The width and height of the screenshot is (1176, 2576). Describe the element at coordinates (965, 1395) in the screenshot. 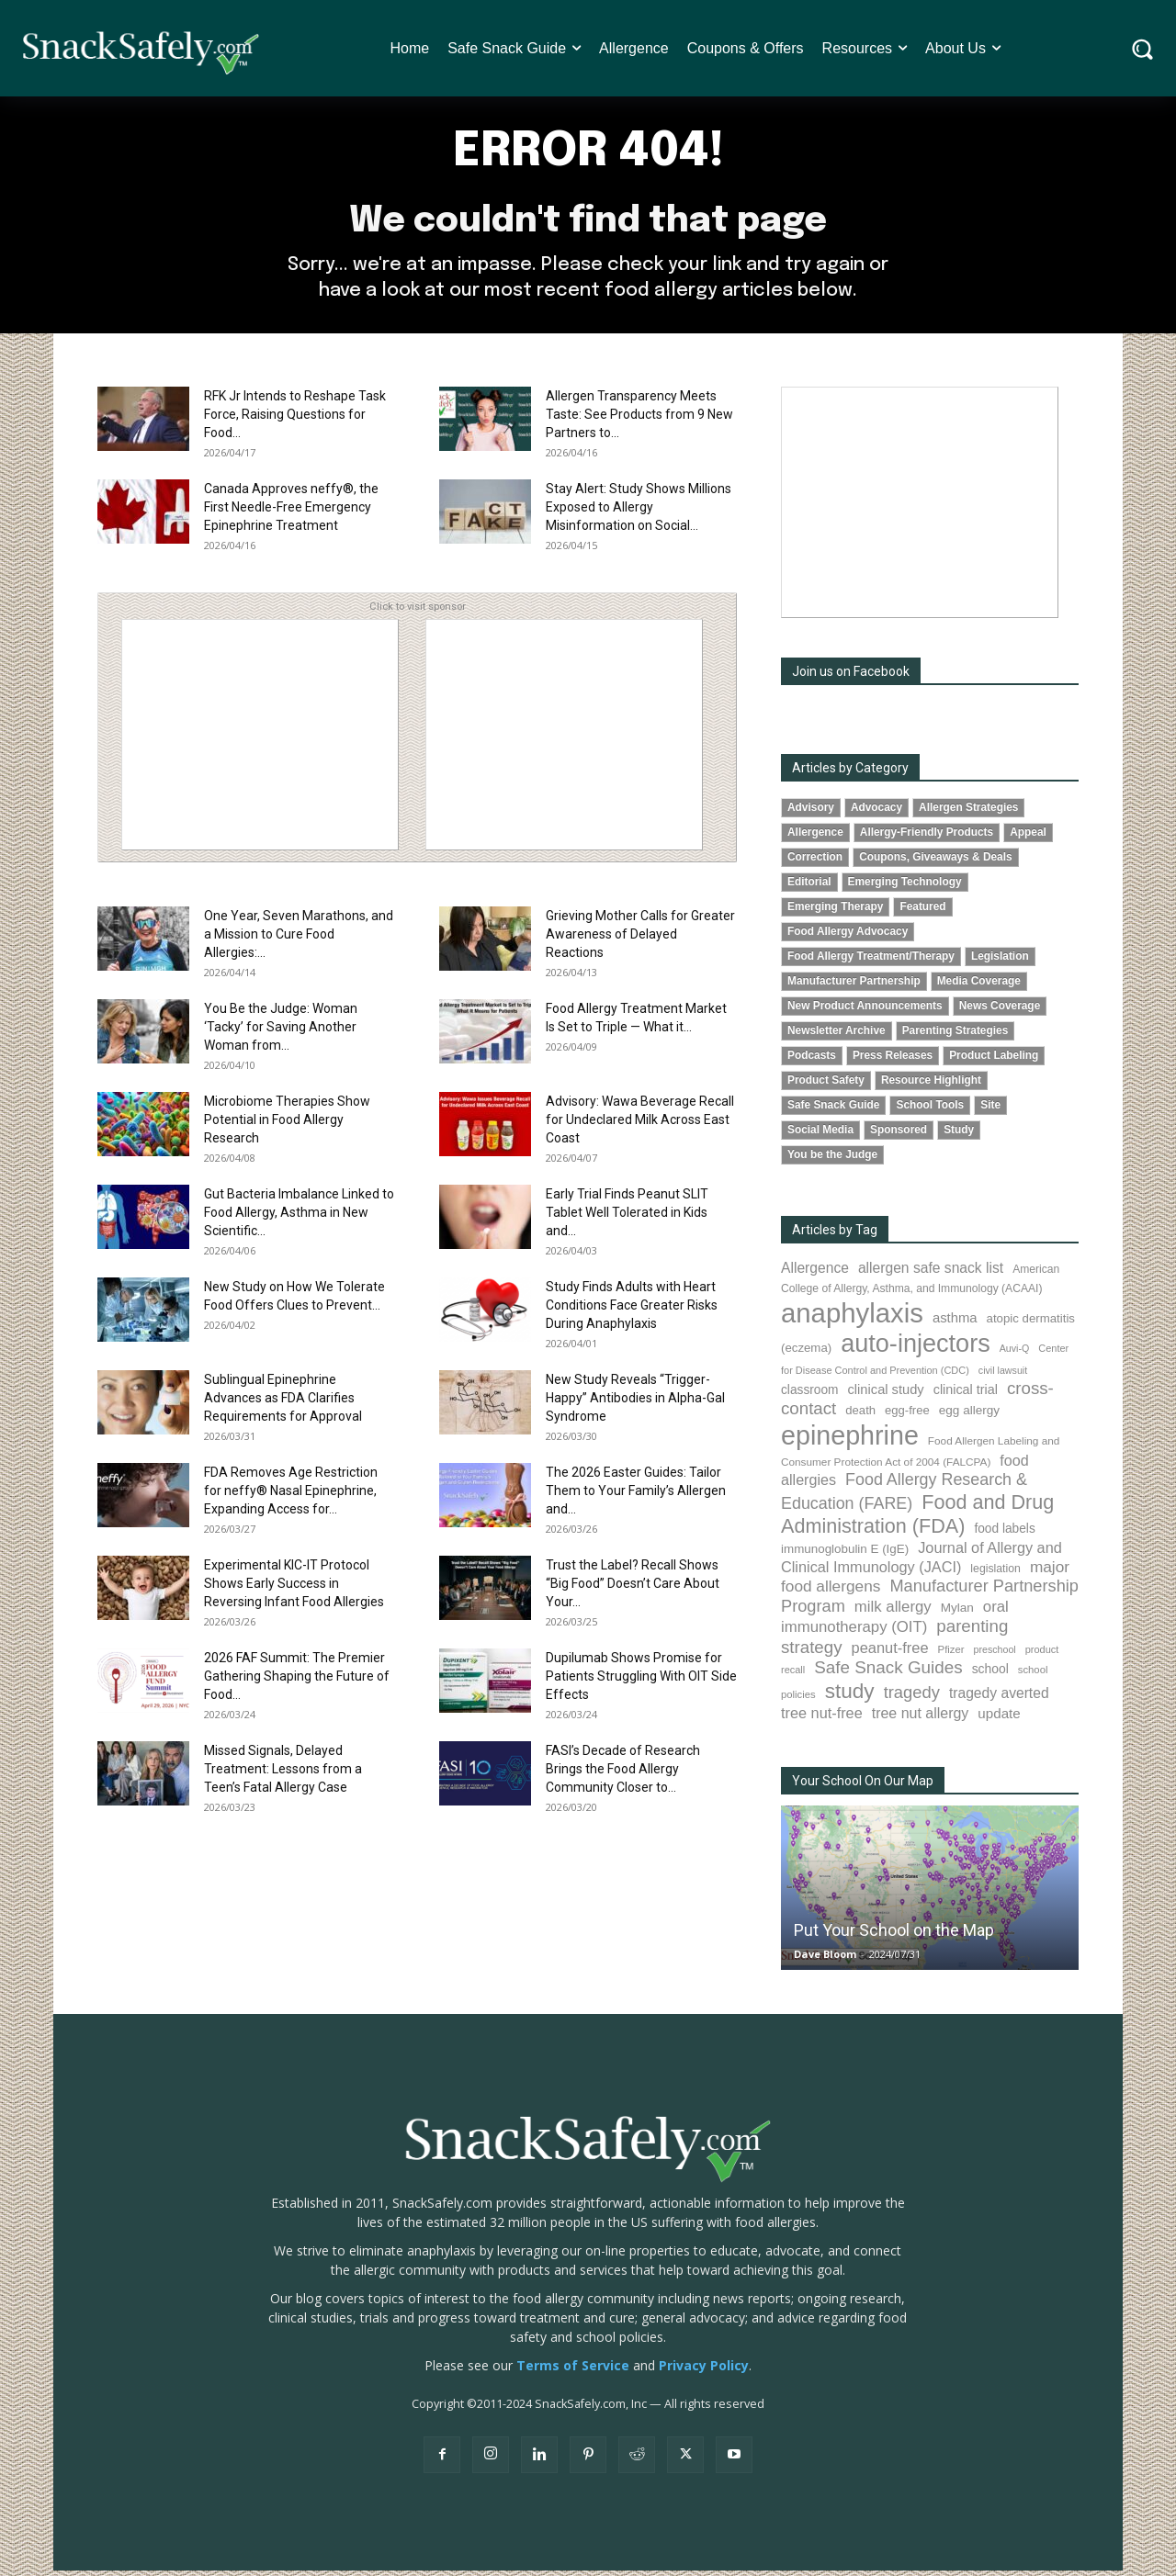

I see `clinical trial [clinical trial (109 items)]` at that location.